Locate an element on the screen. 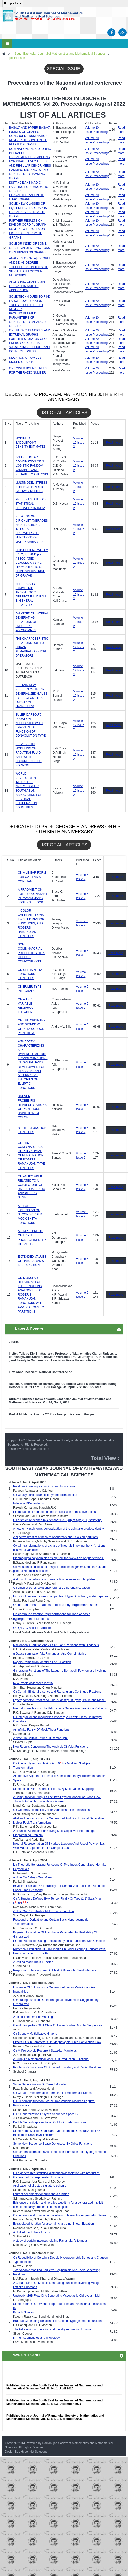  Response To Moving Load At Elastic/ Micropolar Solid Interface is located at coordinates (54, 1970).